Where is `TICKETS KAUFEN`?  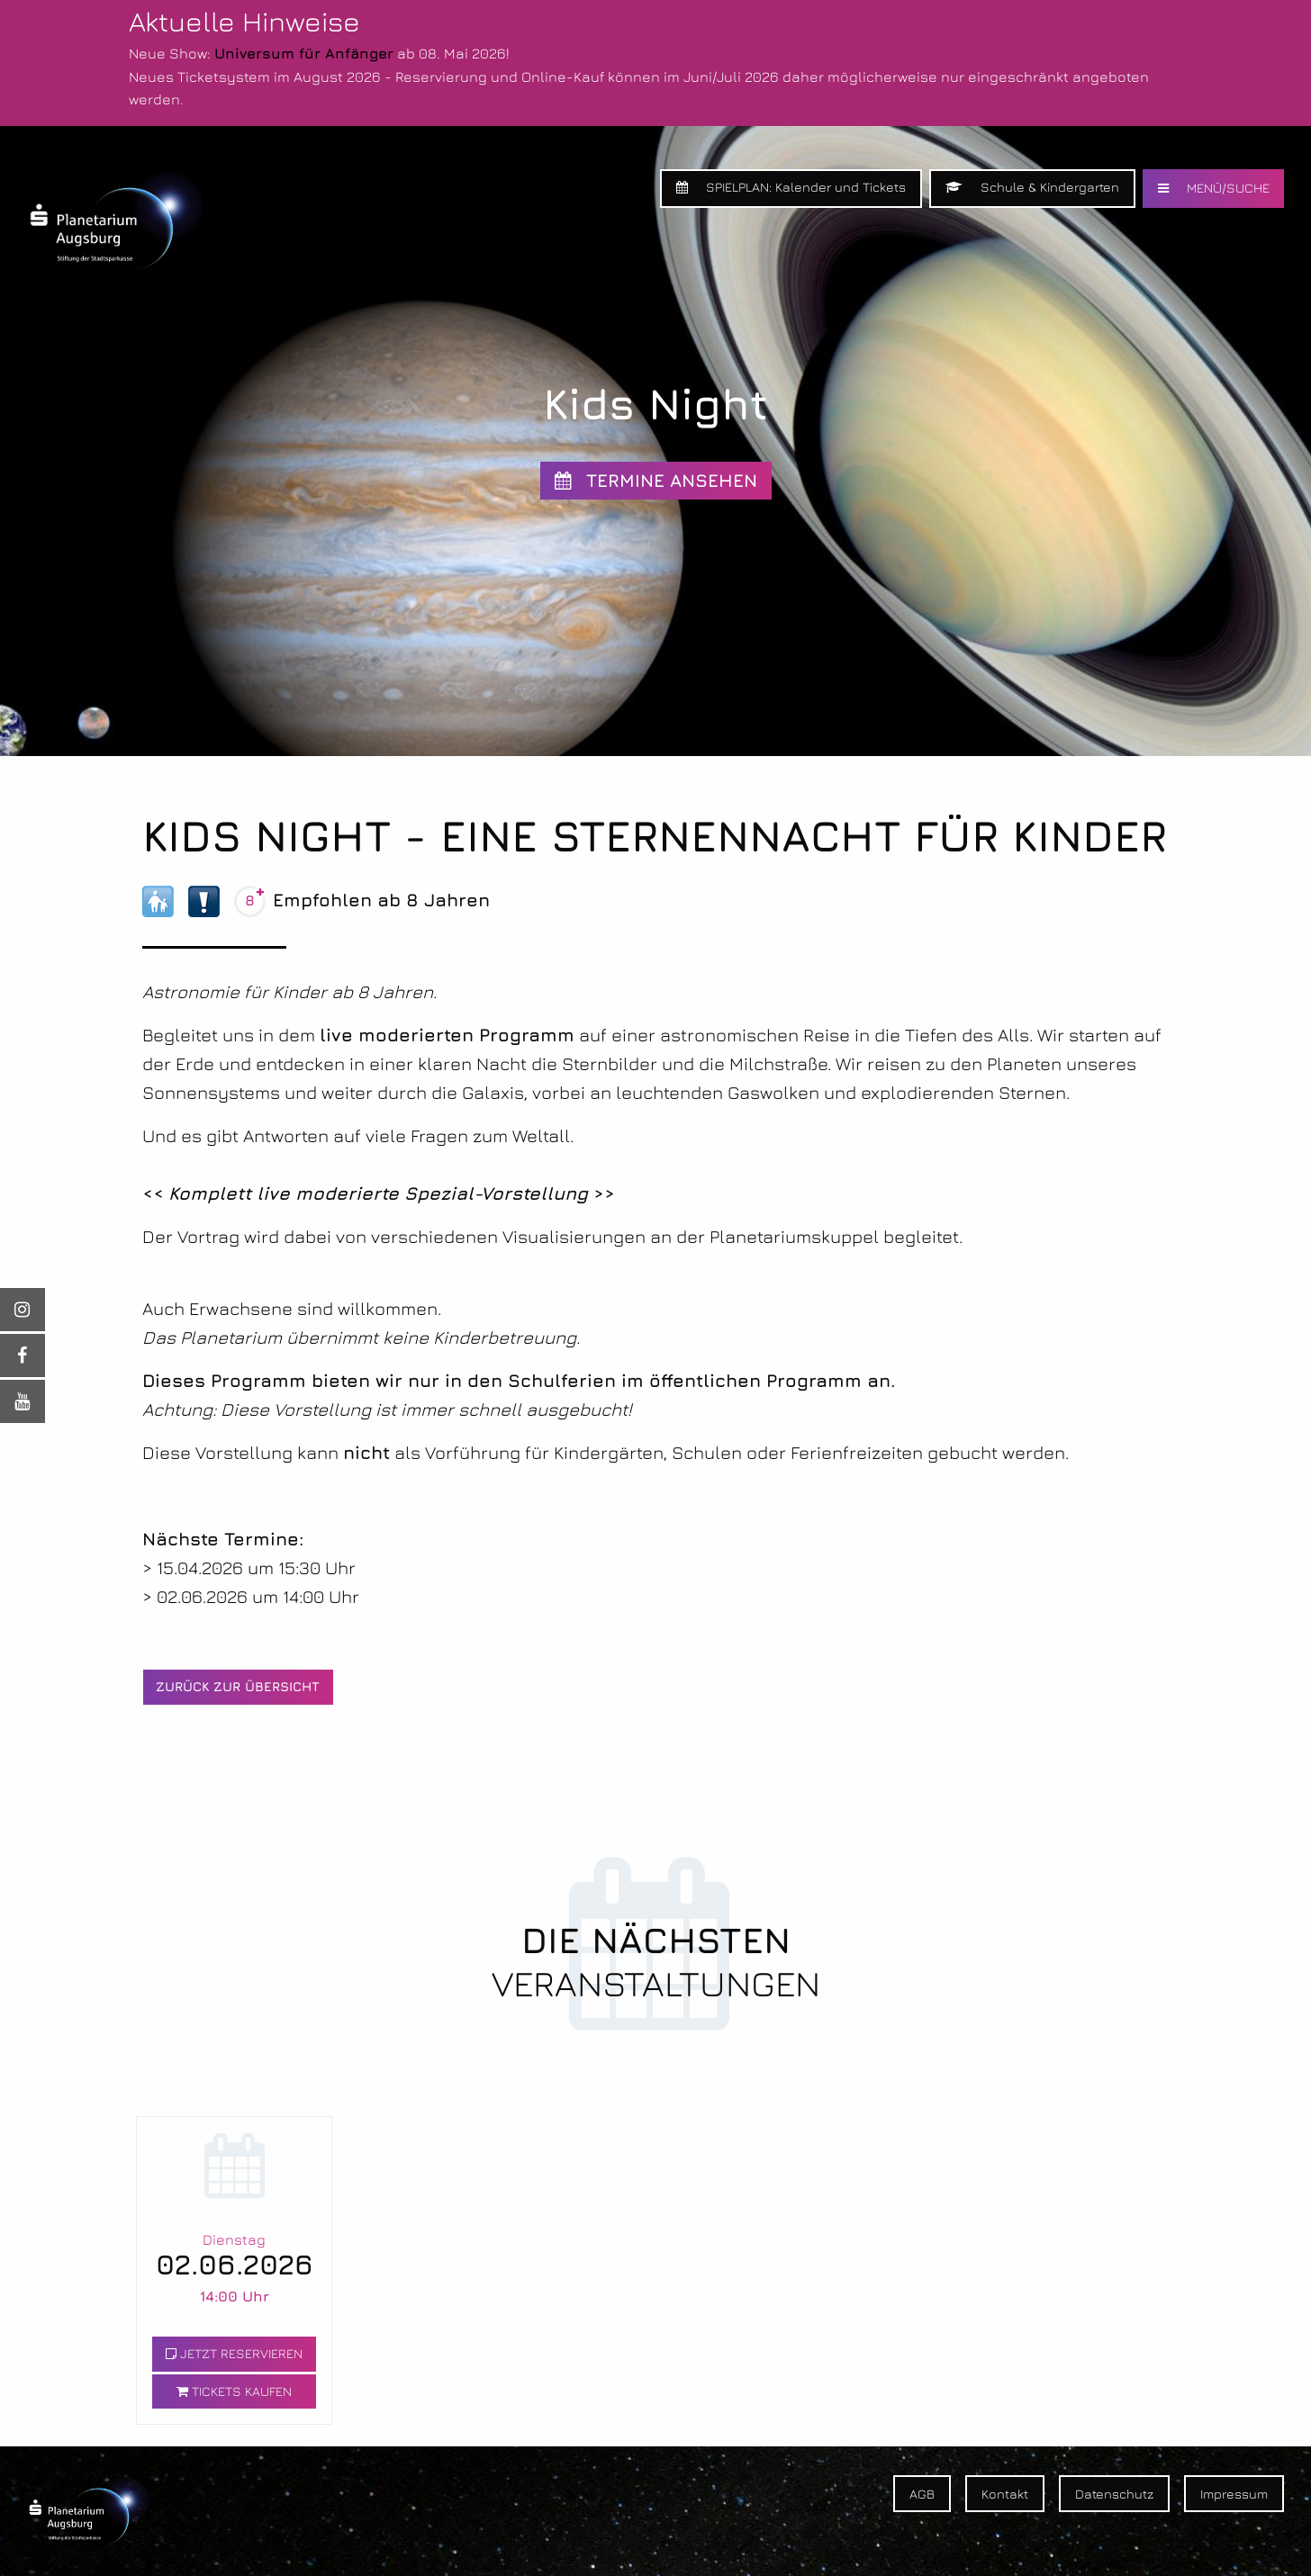
TICKETS KAUFEN is located at coordinates (234, 2391).